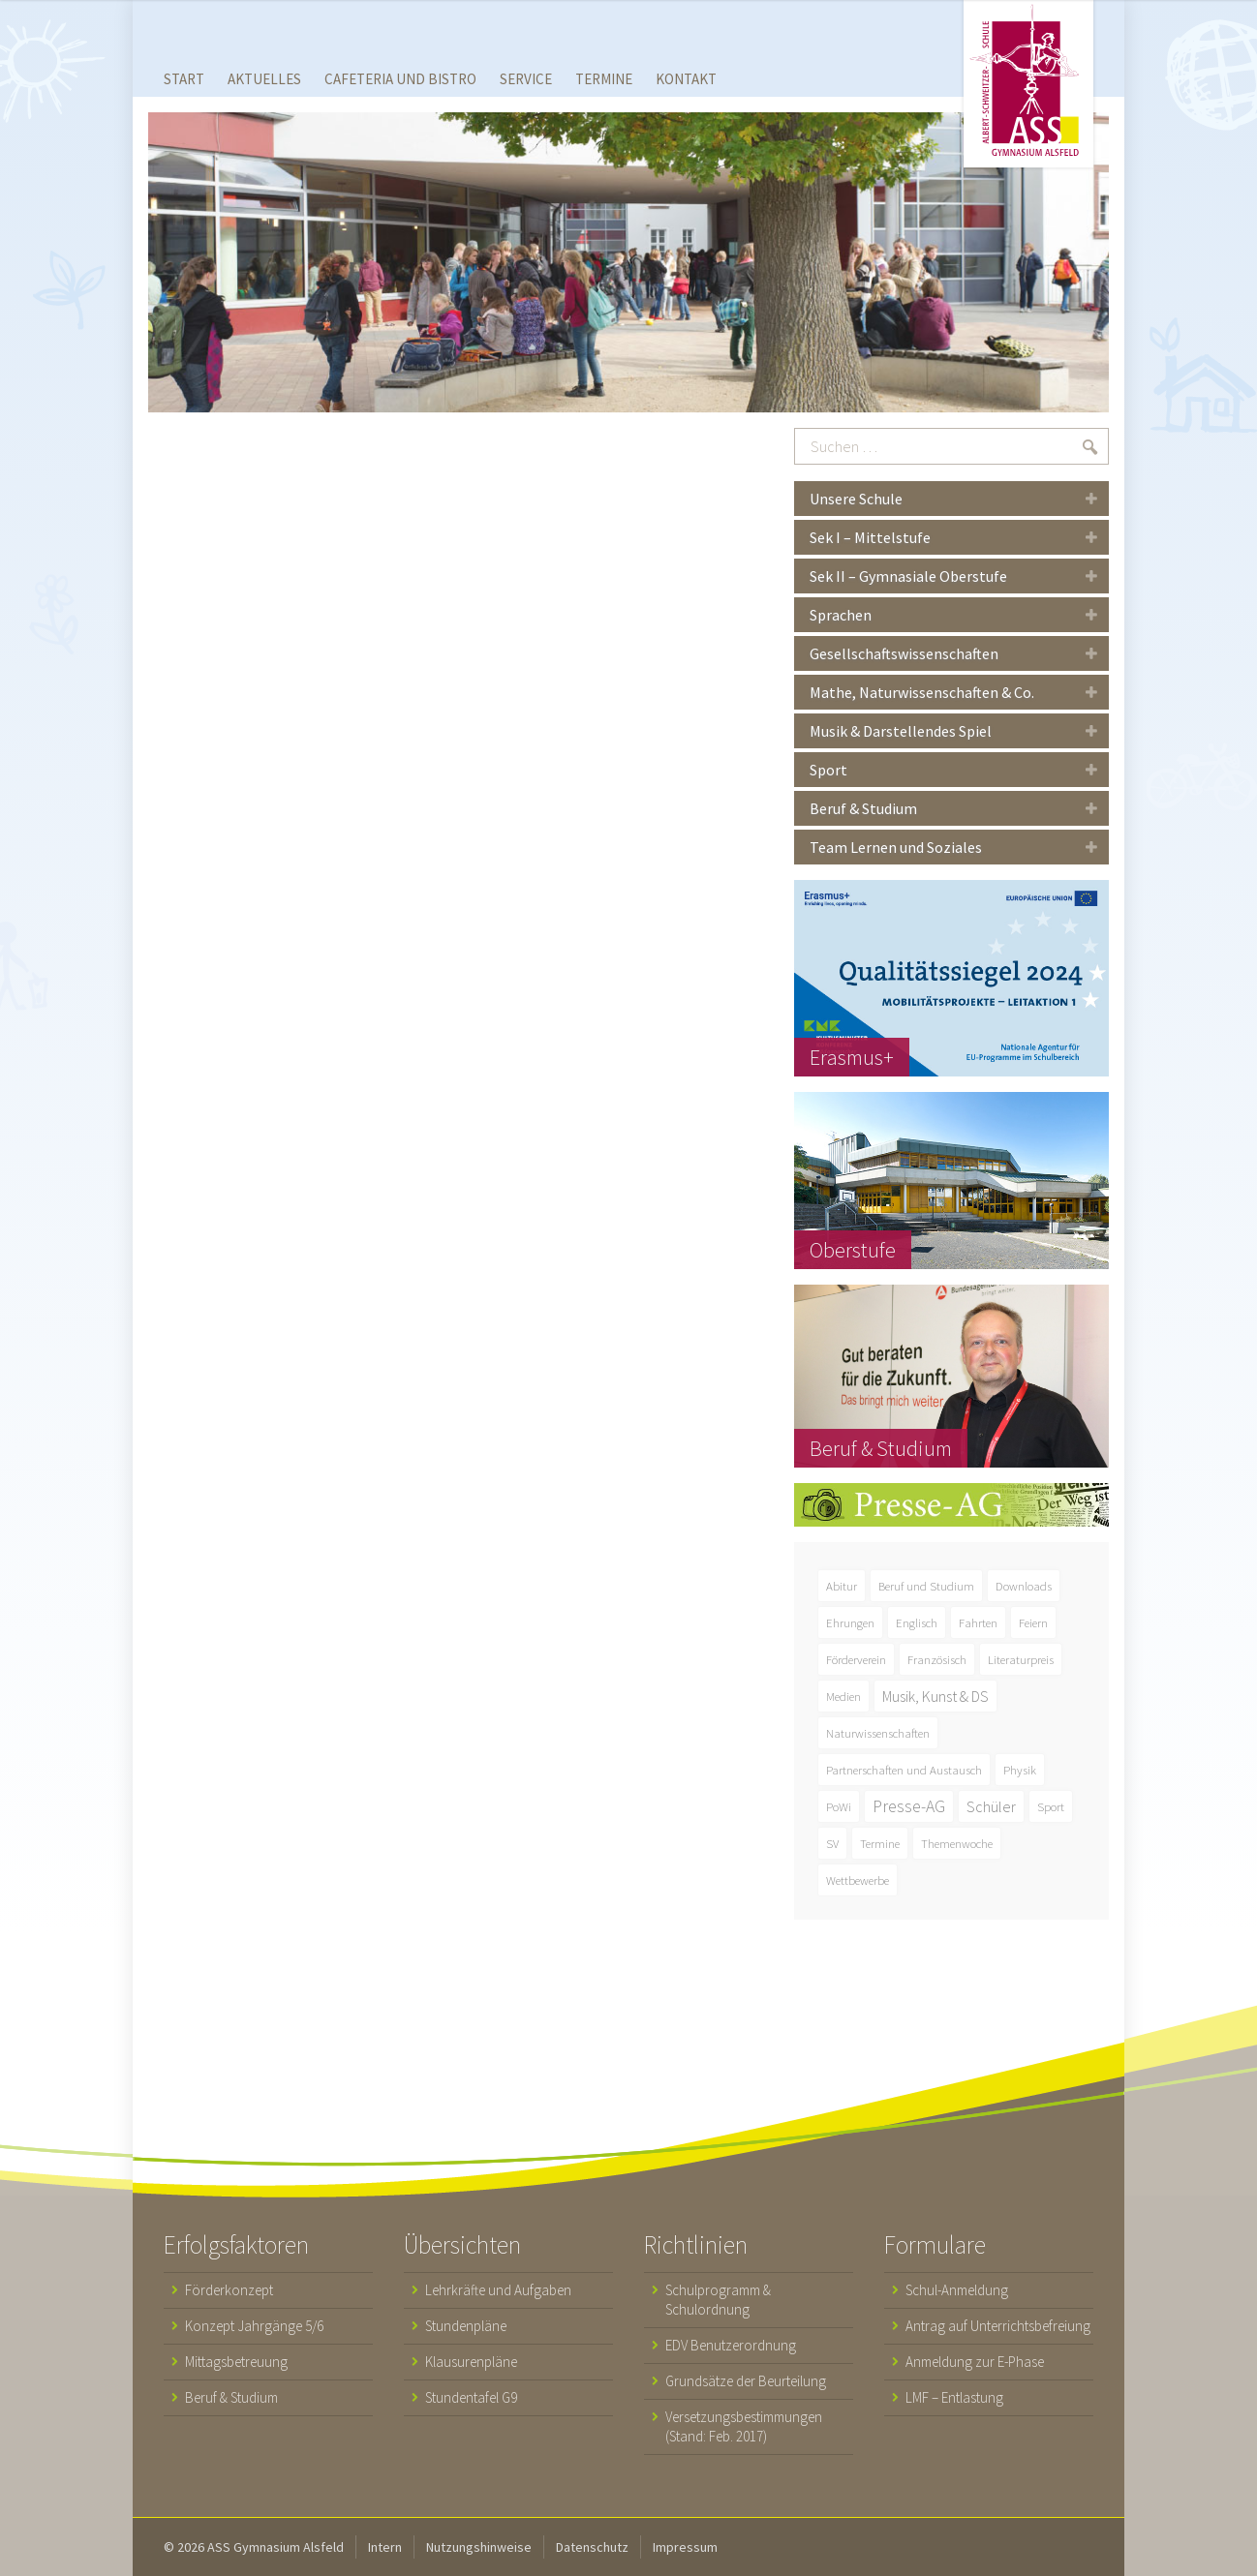 This screenshot has height=2576, width=1257. I want to click on Französisch, so click(936, 1659).